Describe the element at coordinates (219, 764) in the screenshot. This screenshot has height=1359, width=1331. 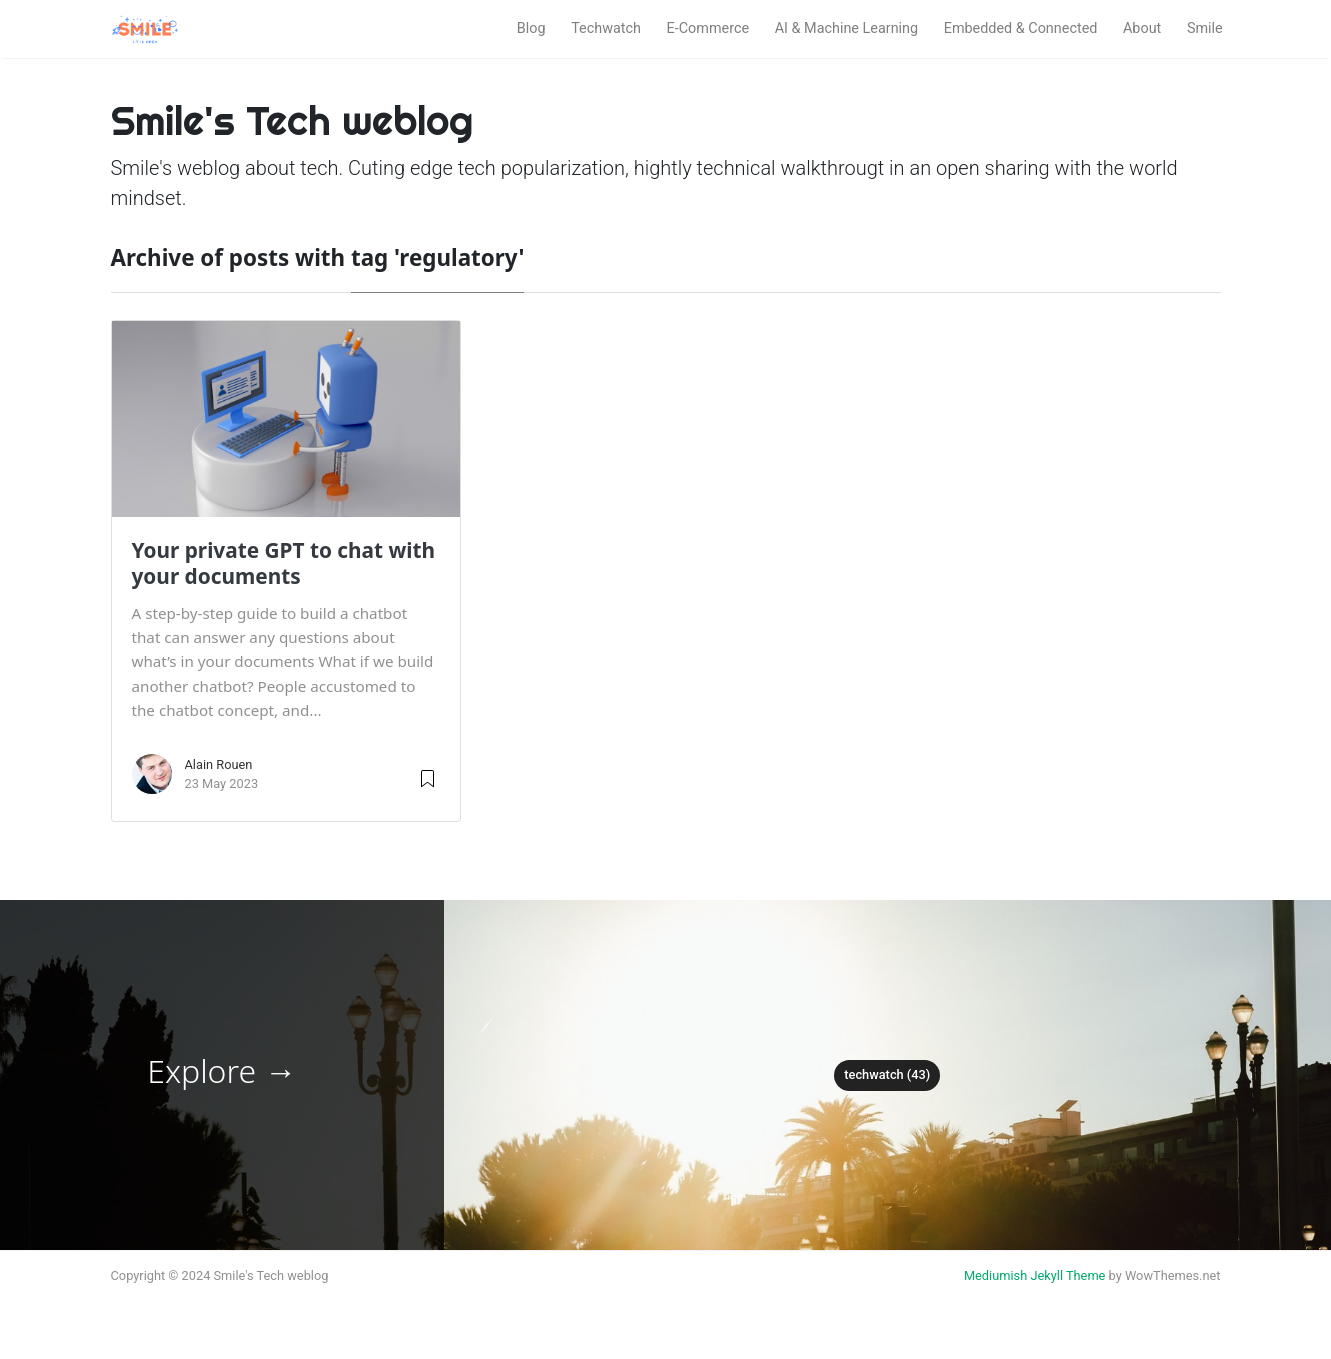
I see `Alain Rouen` at that location.